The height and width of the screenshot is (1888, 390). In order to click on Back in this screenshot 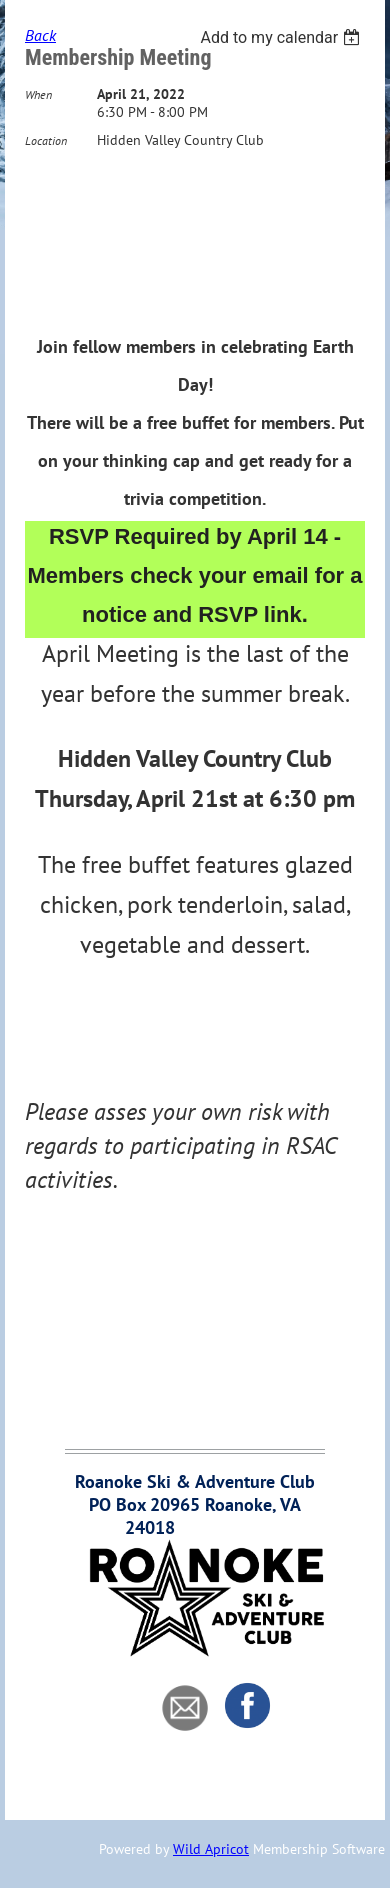, I will do `click(40, 35)`.